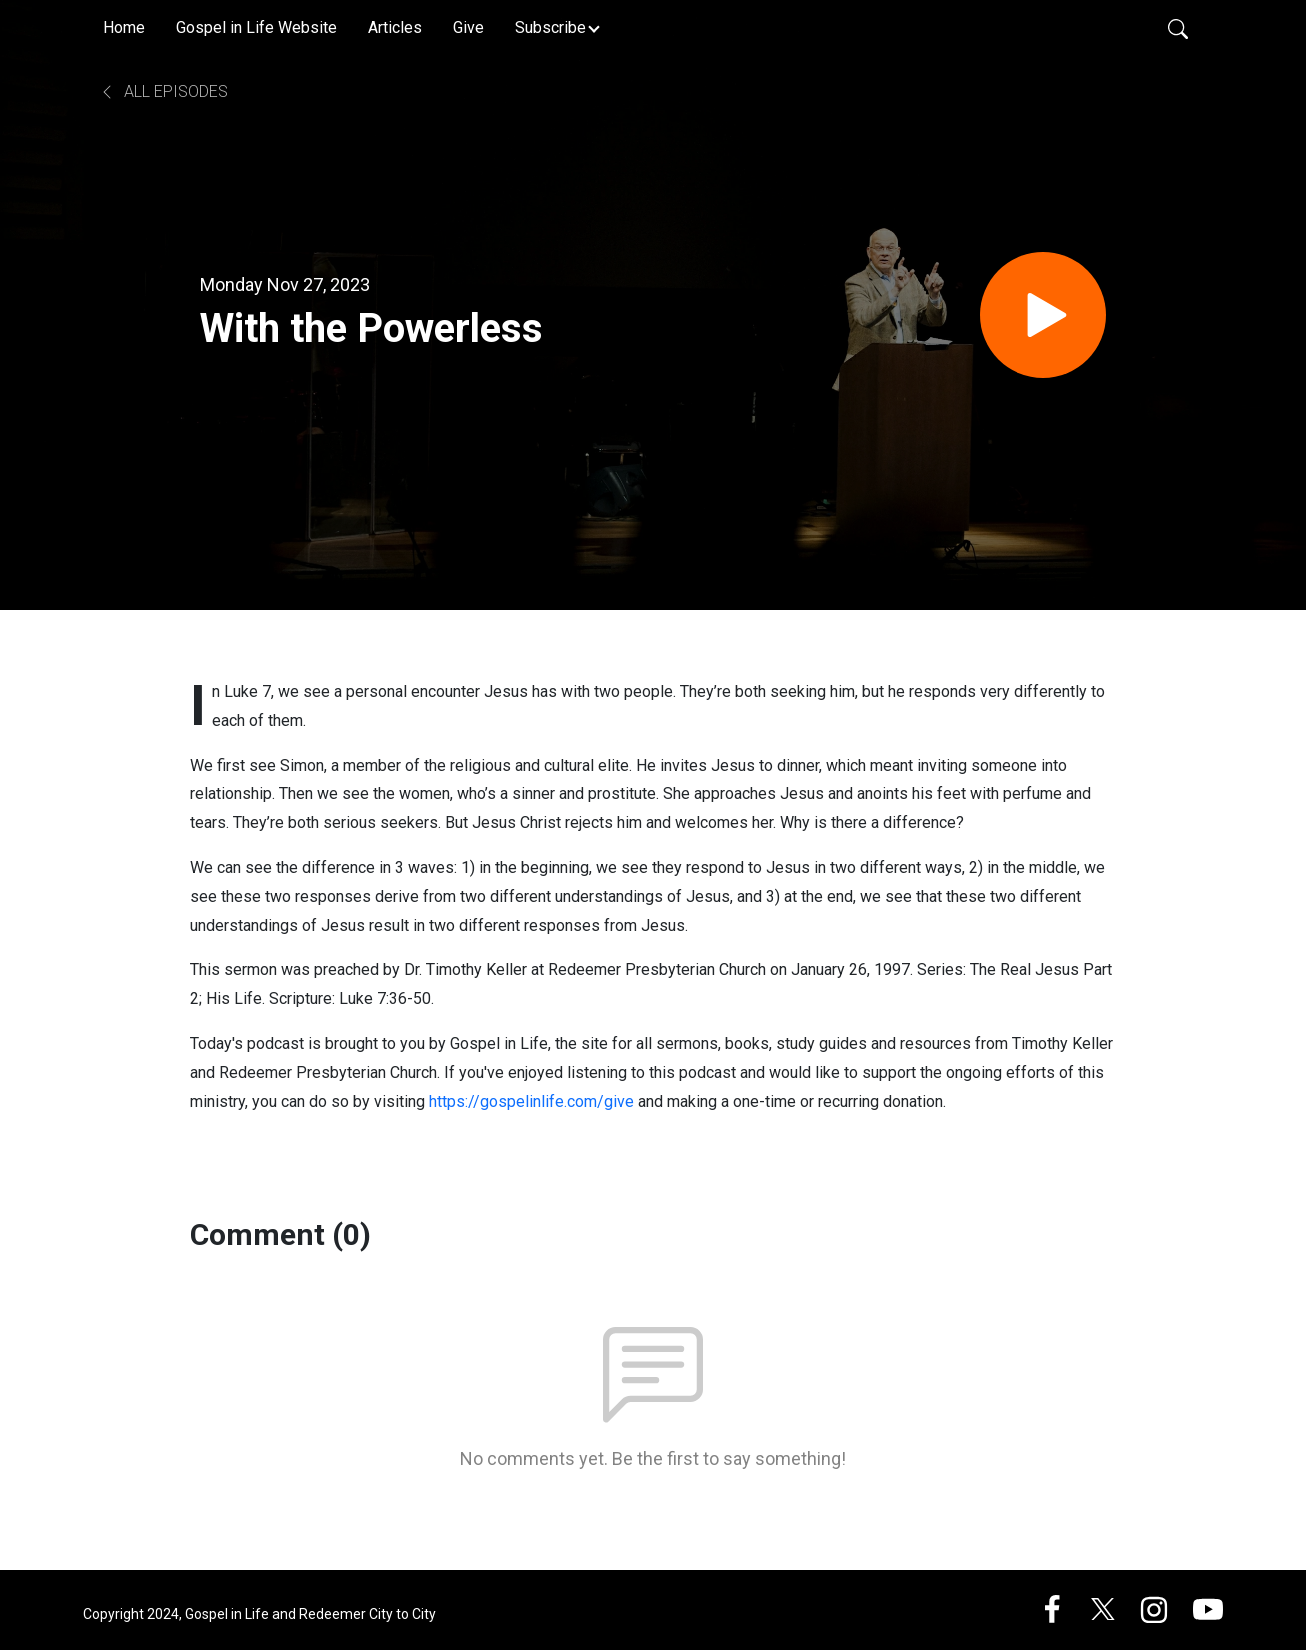 This screenshot has width=1306, height=1650. What do you see at coordinates (395, 27) in the screenshot?
I see `Articles` at bounding box center [395, 27].